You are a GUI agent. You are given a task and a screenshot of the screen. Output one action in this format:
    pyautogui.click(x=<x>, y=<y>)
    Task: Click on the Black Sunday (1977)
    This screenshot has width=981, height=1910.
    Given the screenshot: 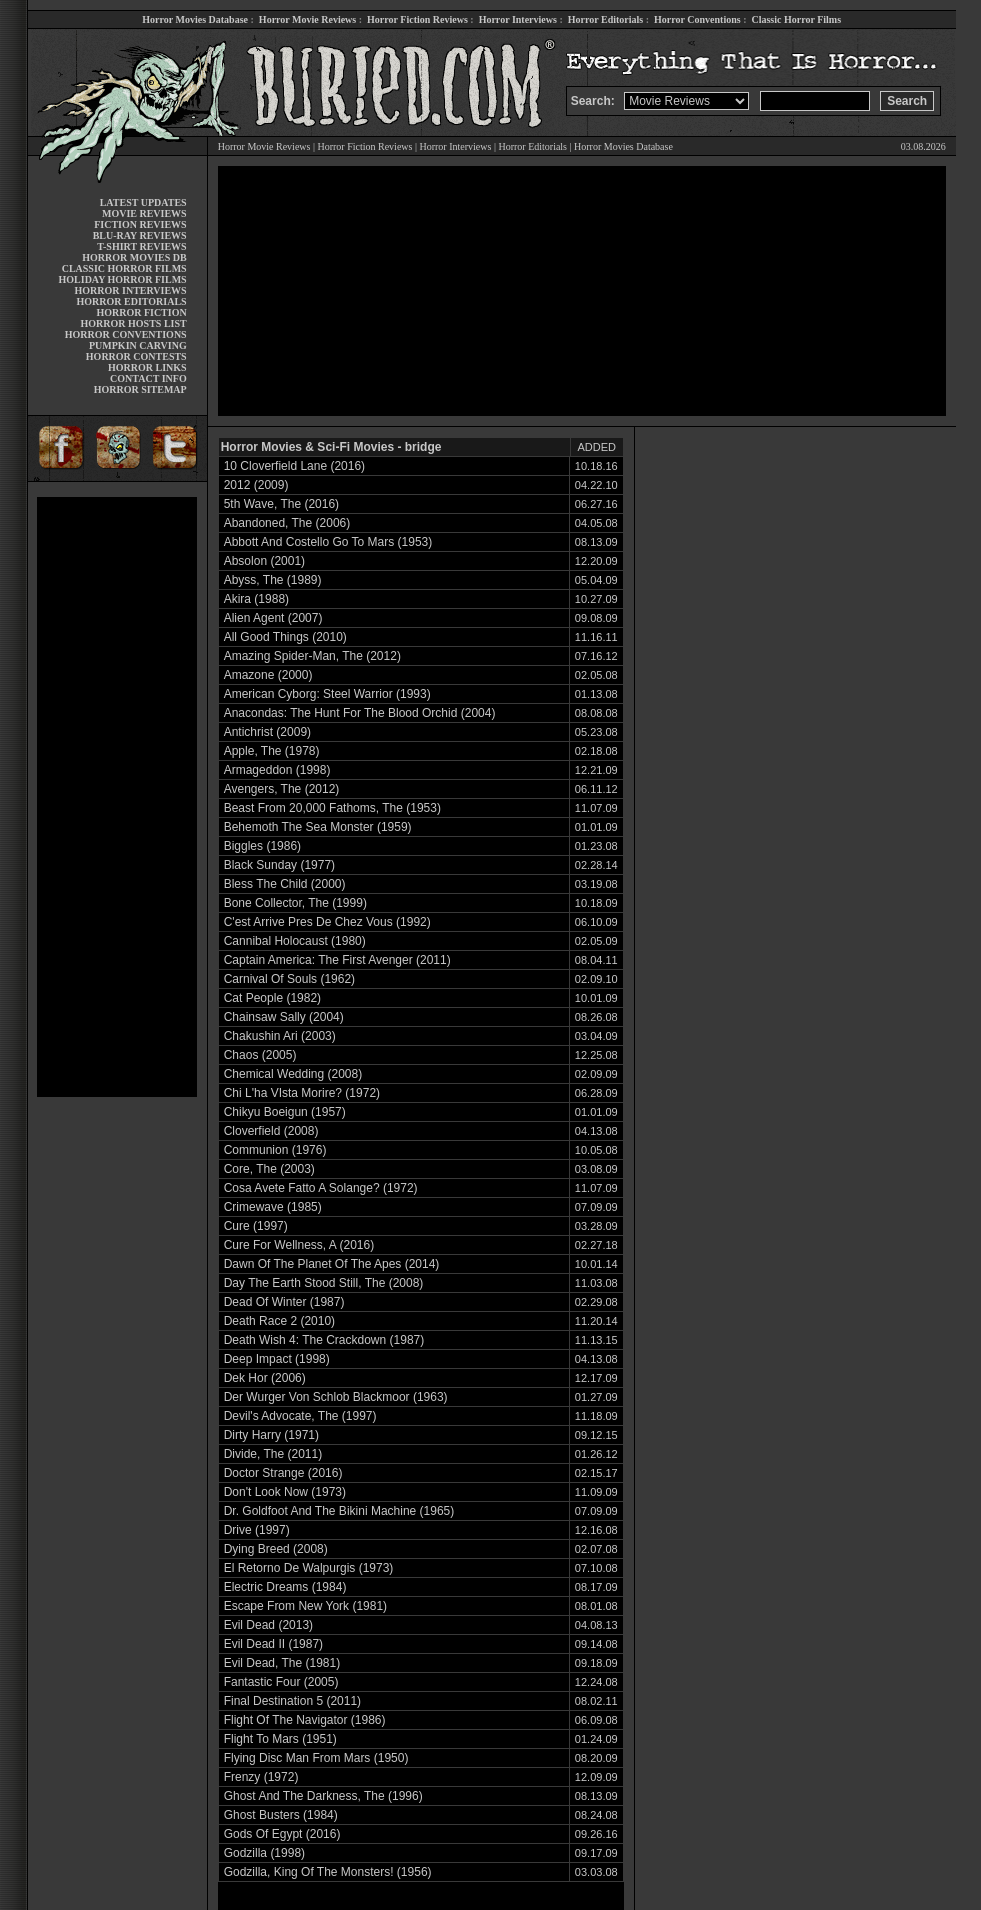 What is the action you would take?
    pyautogui.click(x=279, y=865)
    